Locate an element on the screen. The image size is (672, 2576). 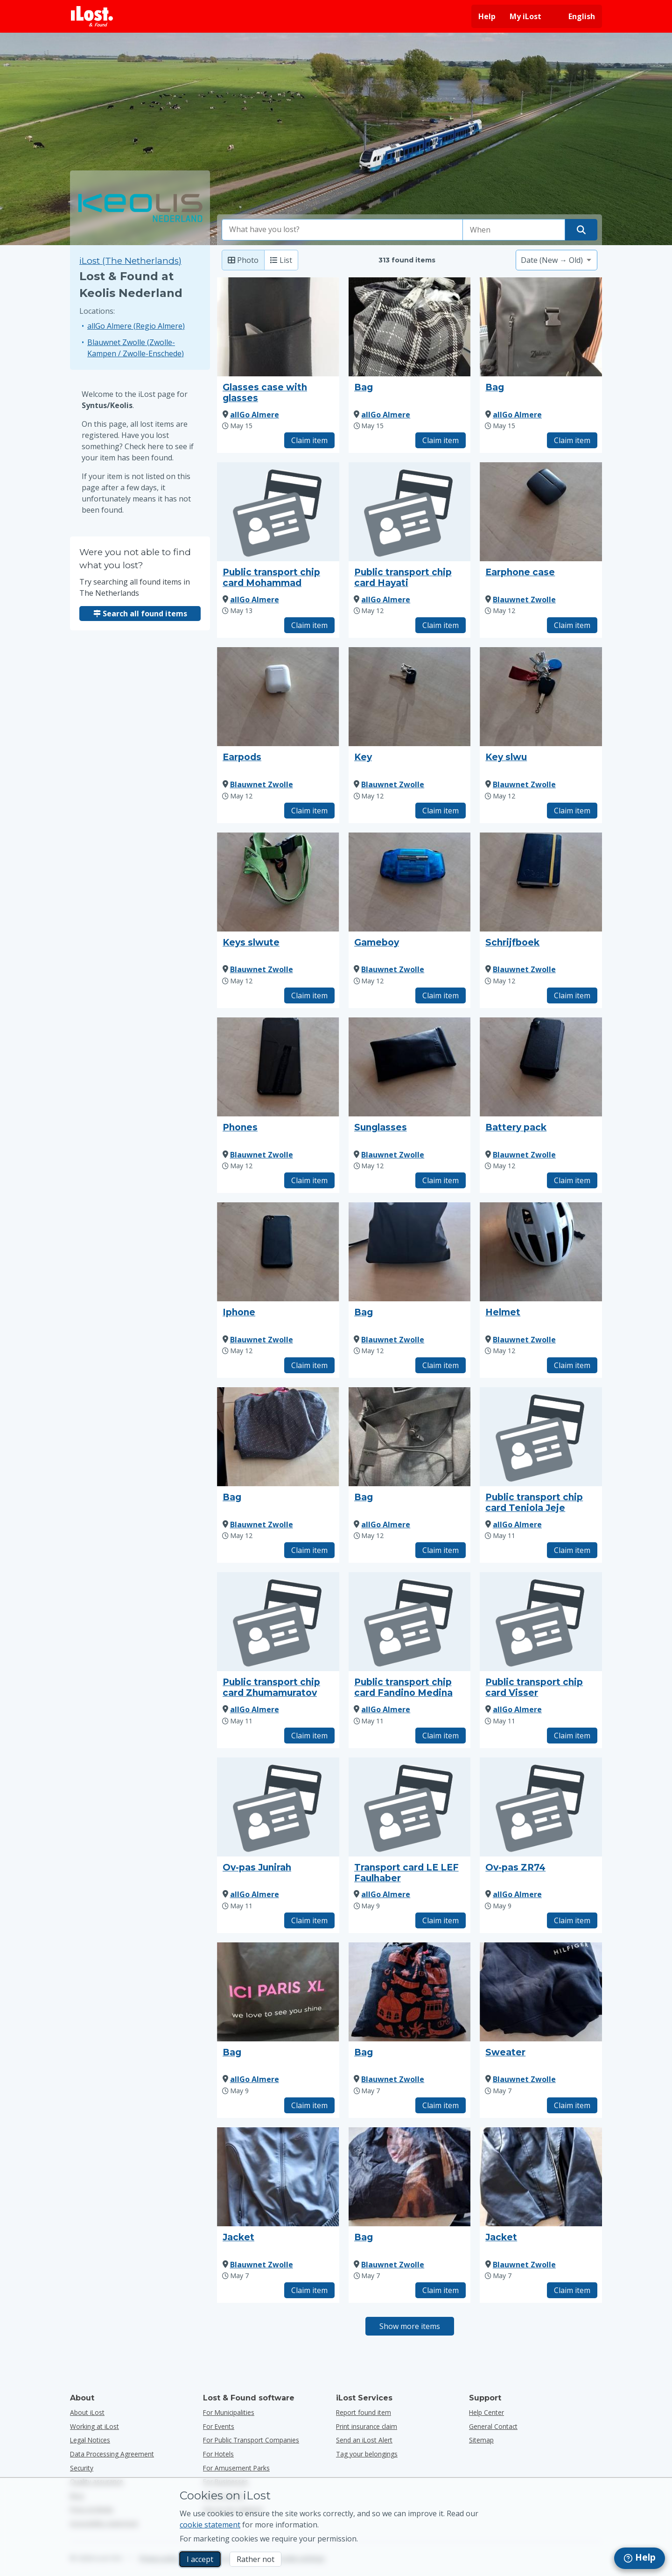
Claim item [Claim item with title "Sweater"] is located at coordinates (572, 2105).